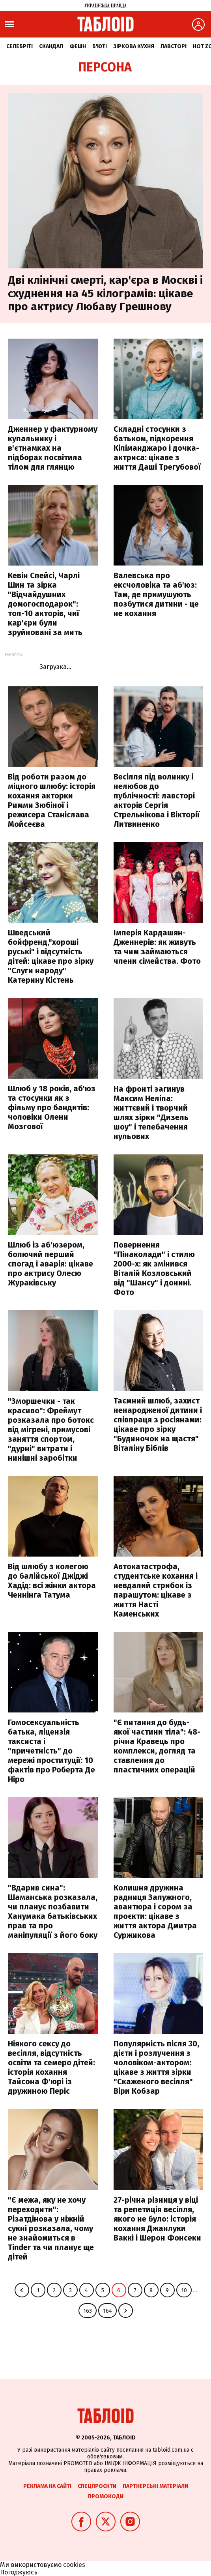  What do you see at coordinates (157, 2219) in the screenshot?
I see `27-річна різниця у віці та репетиція весілля, якого не було: історія кохання Джанлуки Ваккі і Шерон Фонсеки` at bounding box center [157, 2219].